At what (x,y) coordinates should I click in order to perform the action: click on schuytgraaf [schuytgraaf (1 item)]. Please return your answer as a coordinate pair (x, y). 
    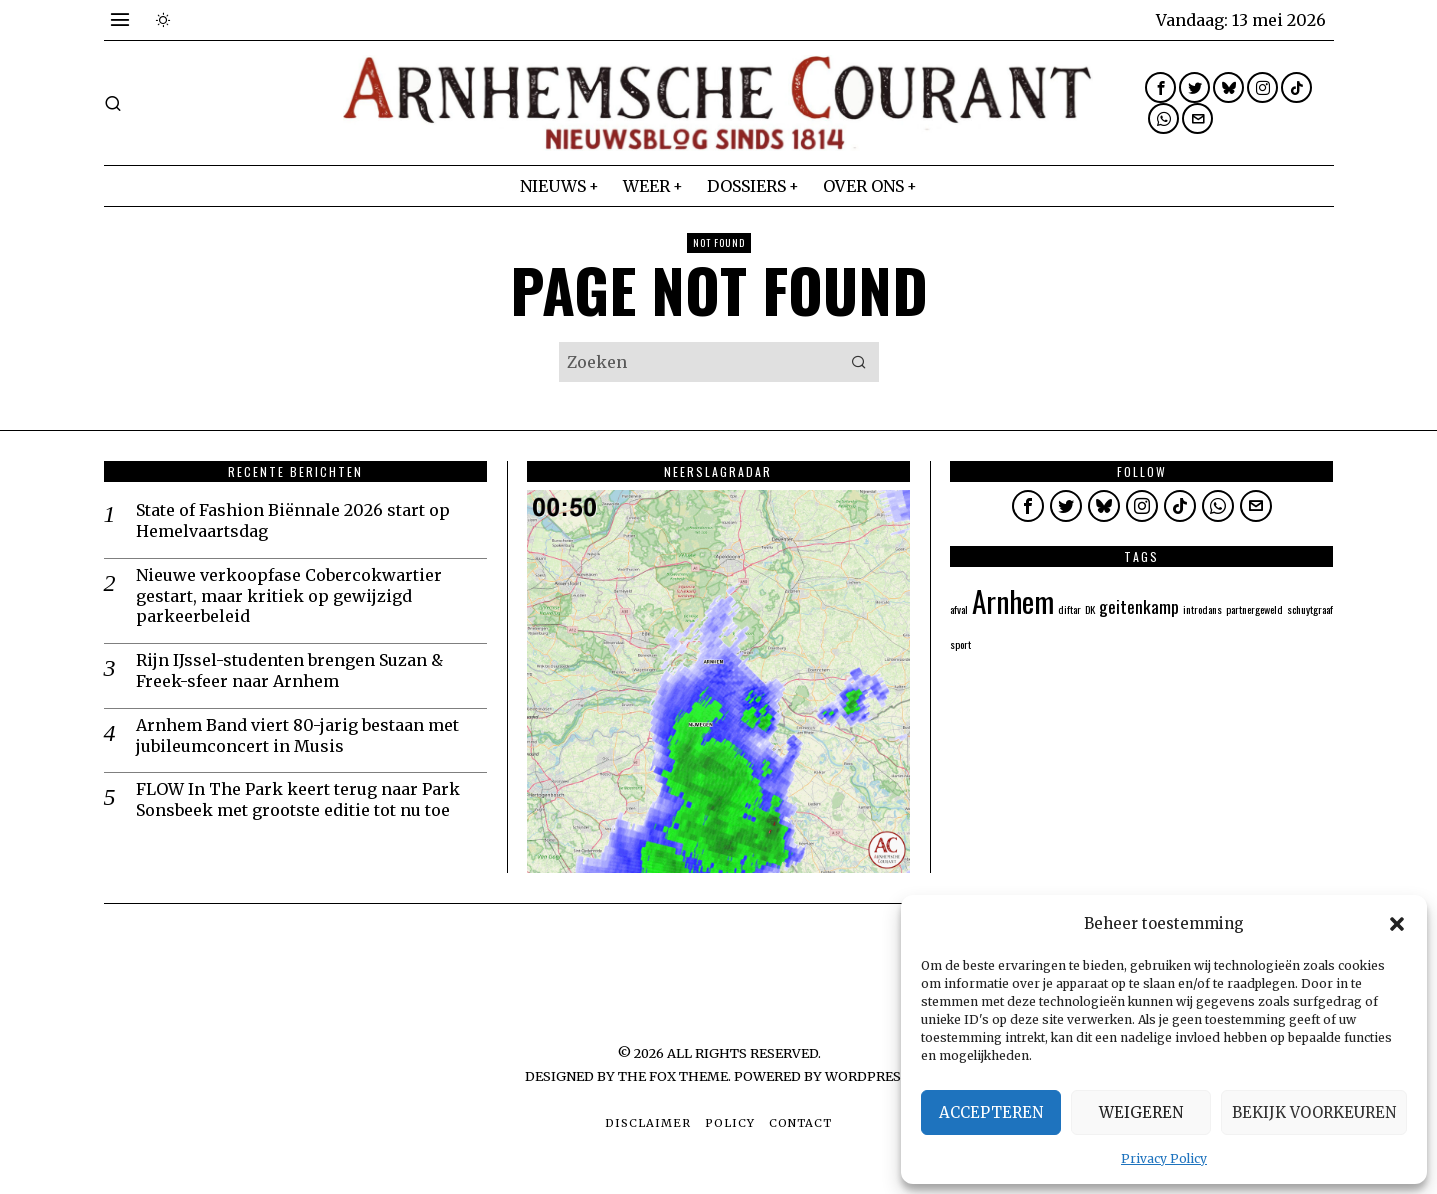
    Looking at the image, I should click on (1310, 609).